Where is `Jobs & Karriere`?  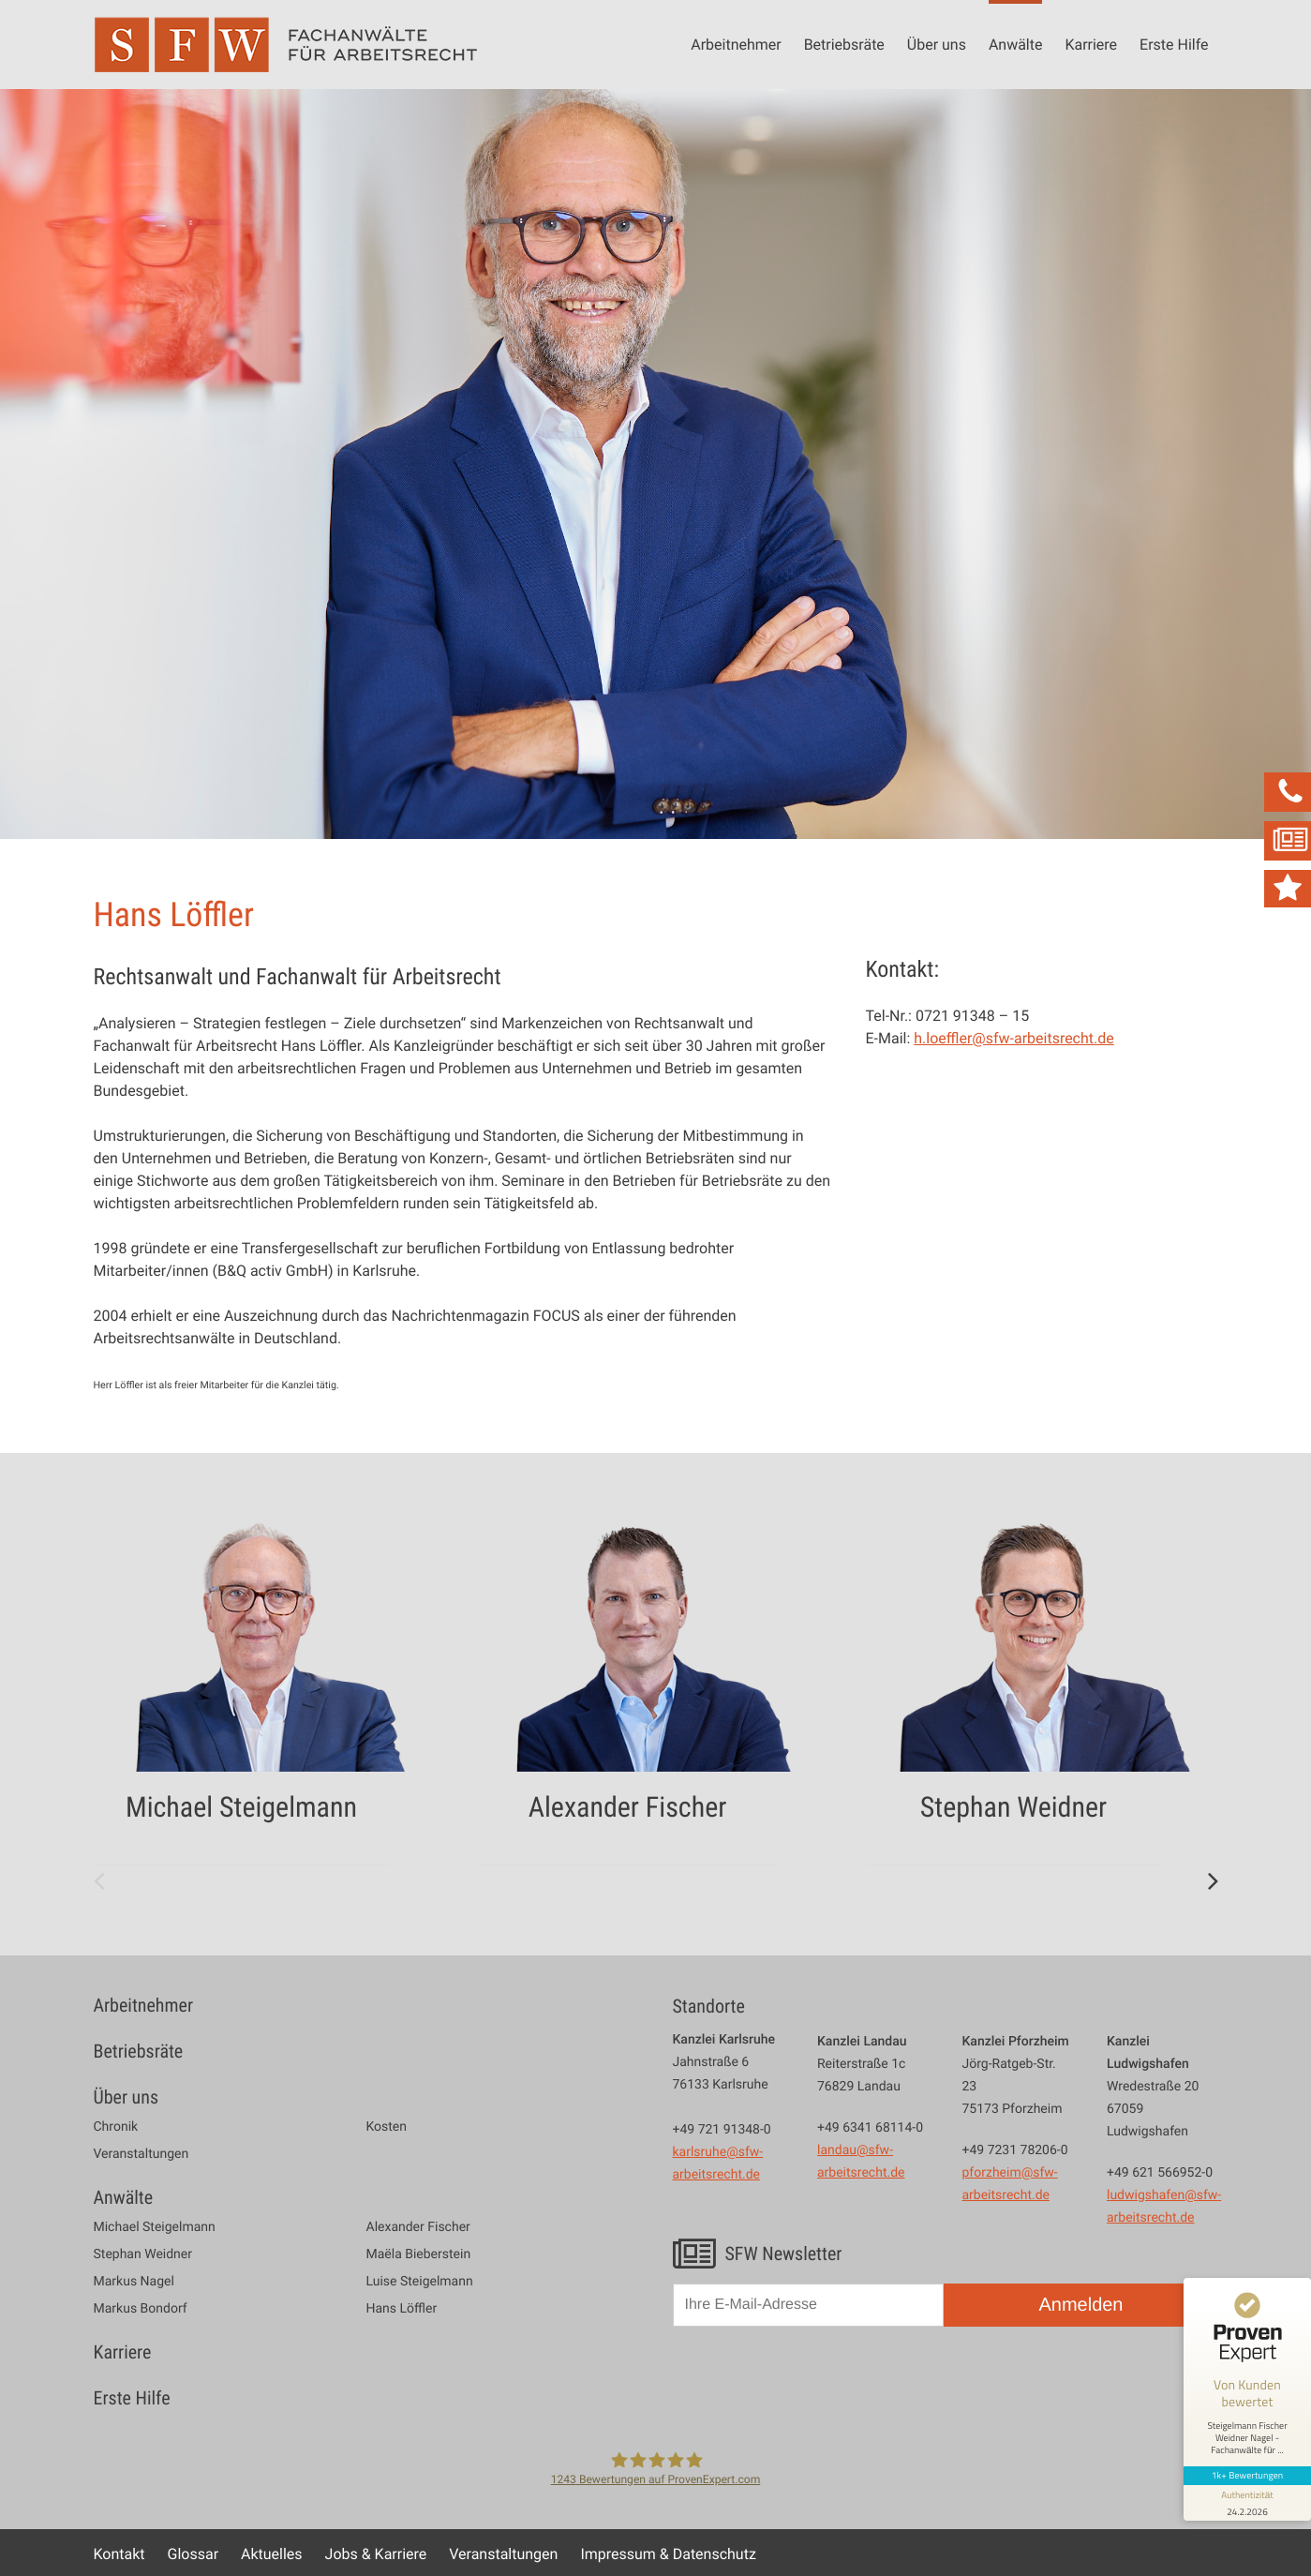 Jobs & Karriere is located at coordinates (376, 2553).